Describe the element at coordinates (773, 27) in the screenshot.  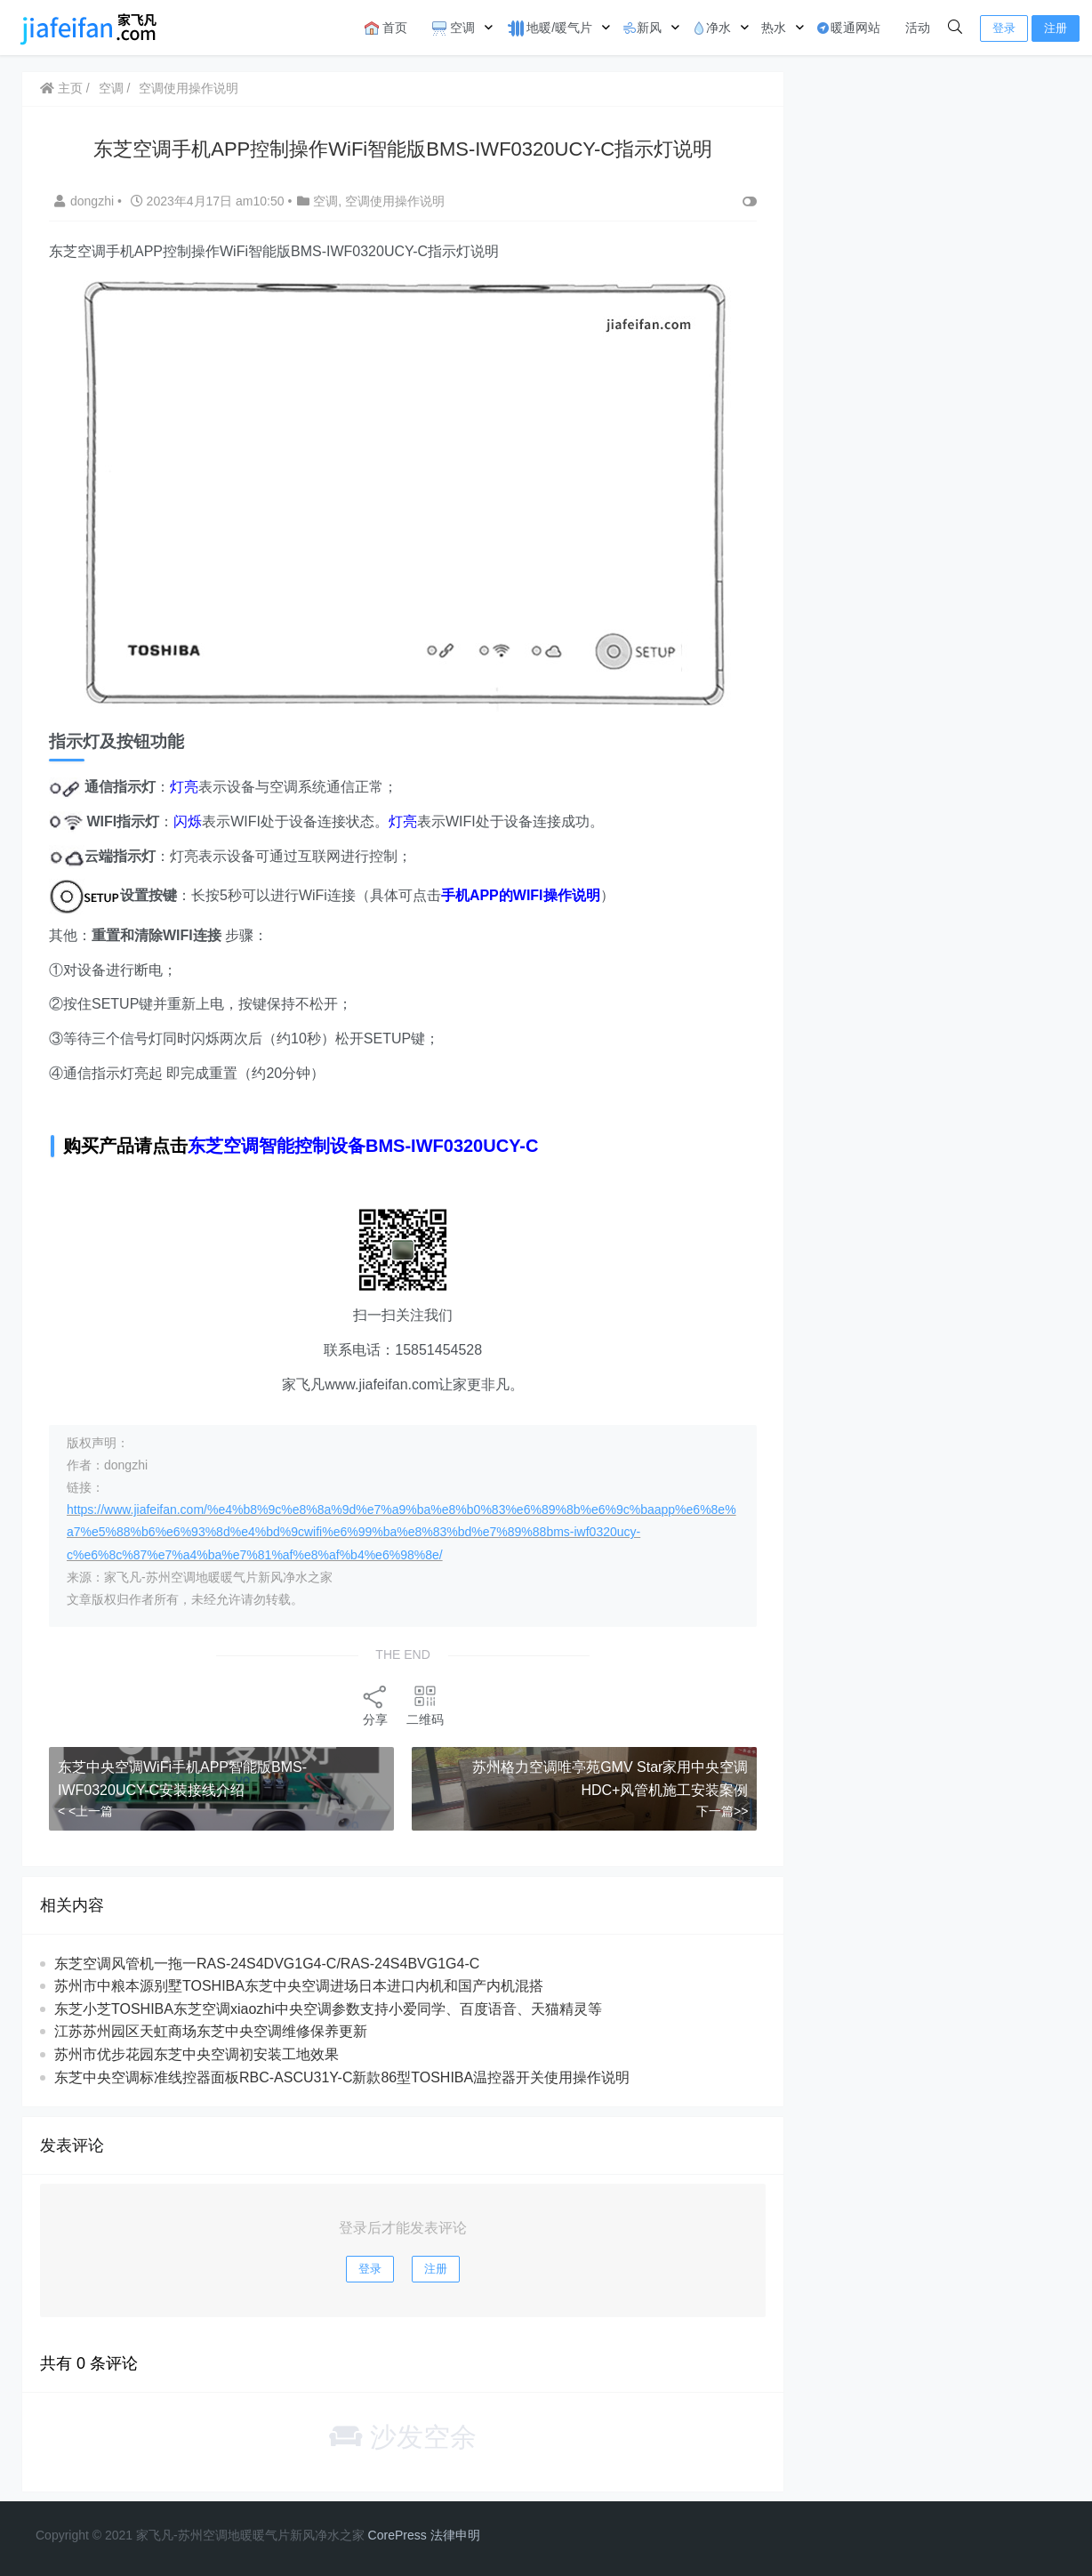
I see `热水` at that location.